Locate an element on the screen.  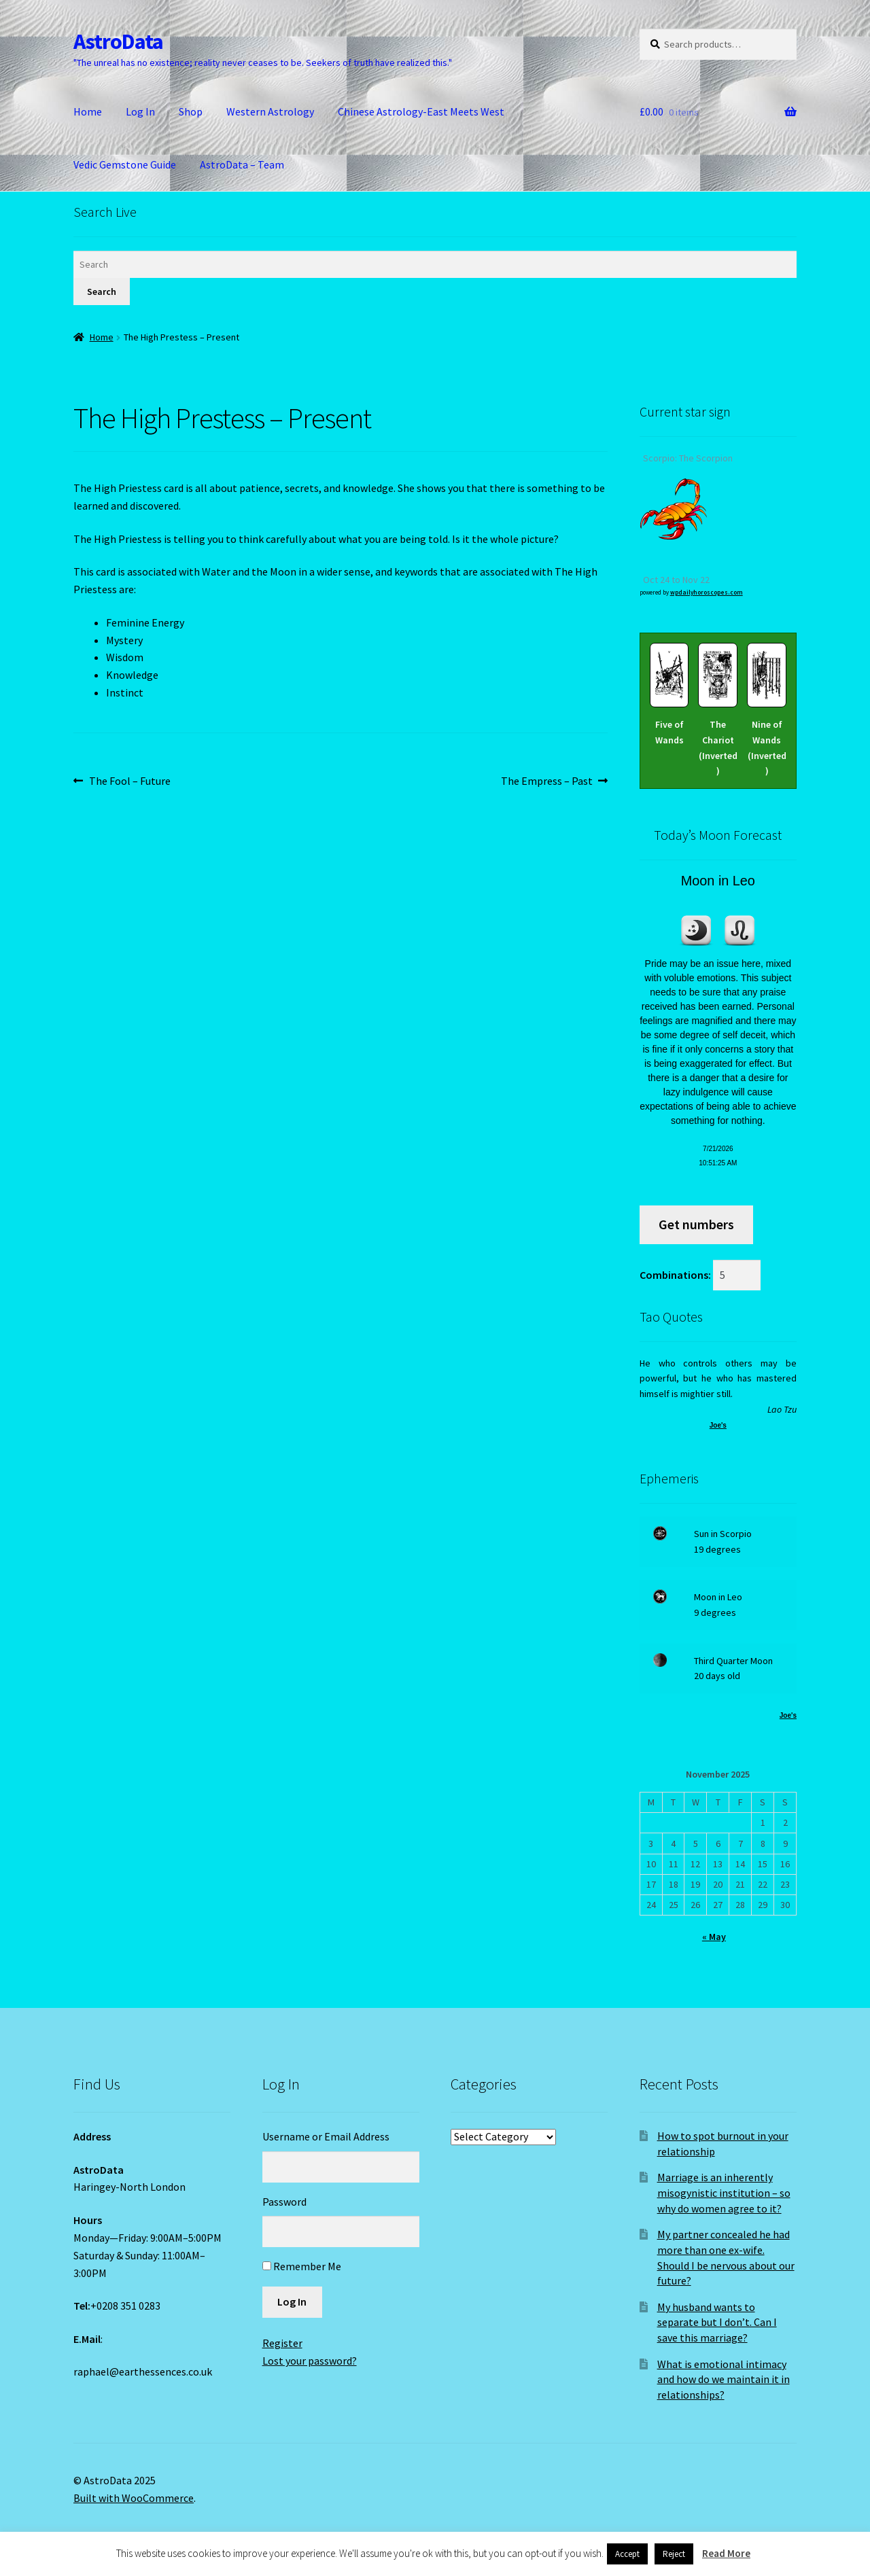
Remember Me is located at coordinates (307, 2266).